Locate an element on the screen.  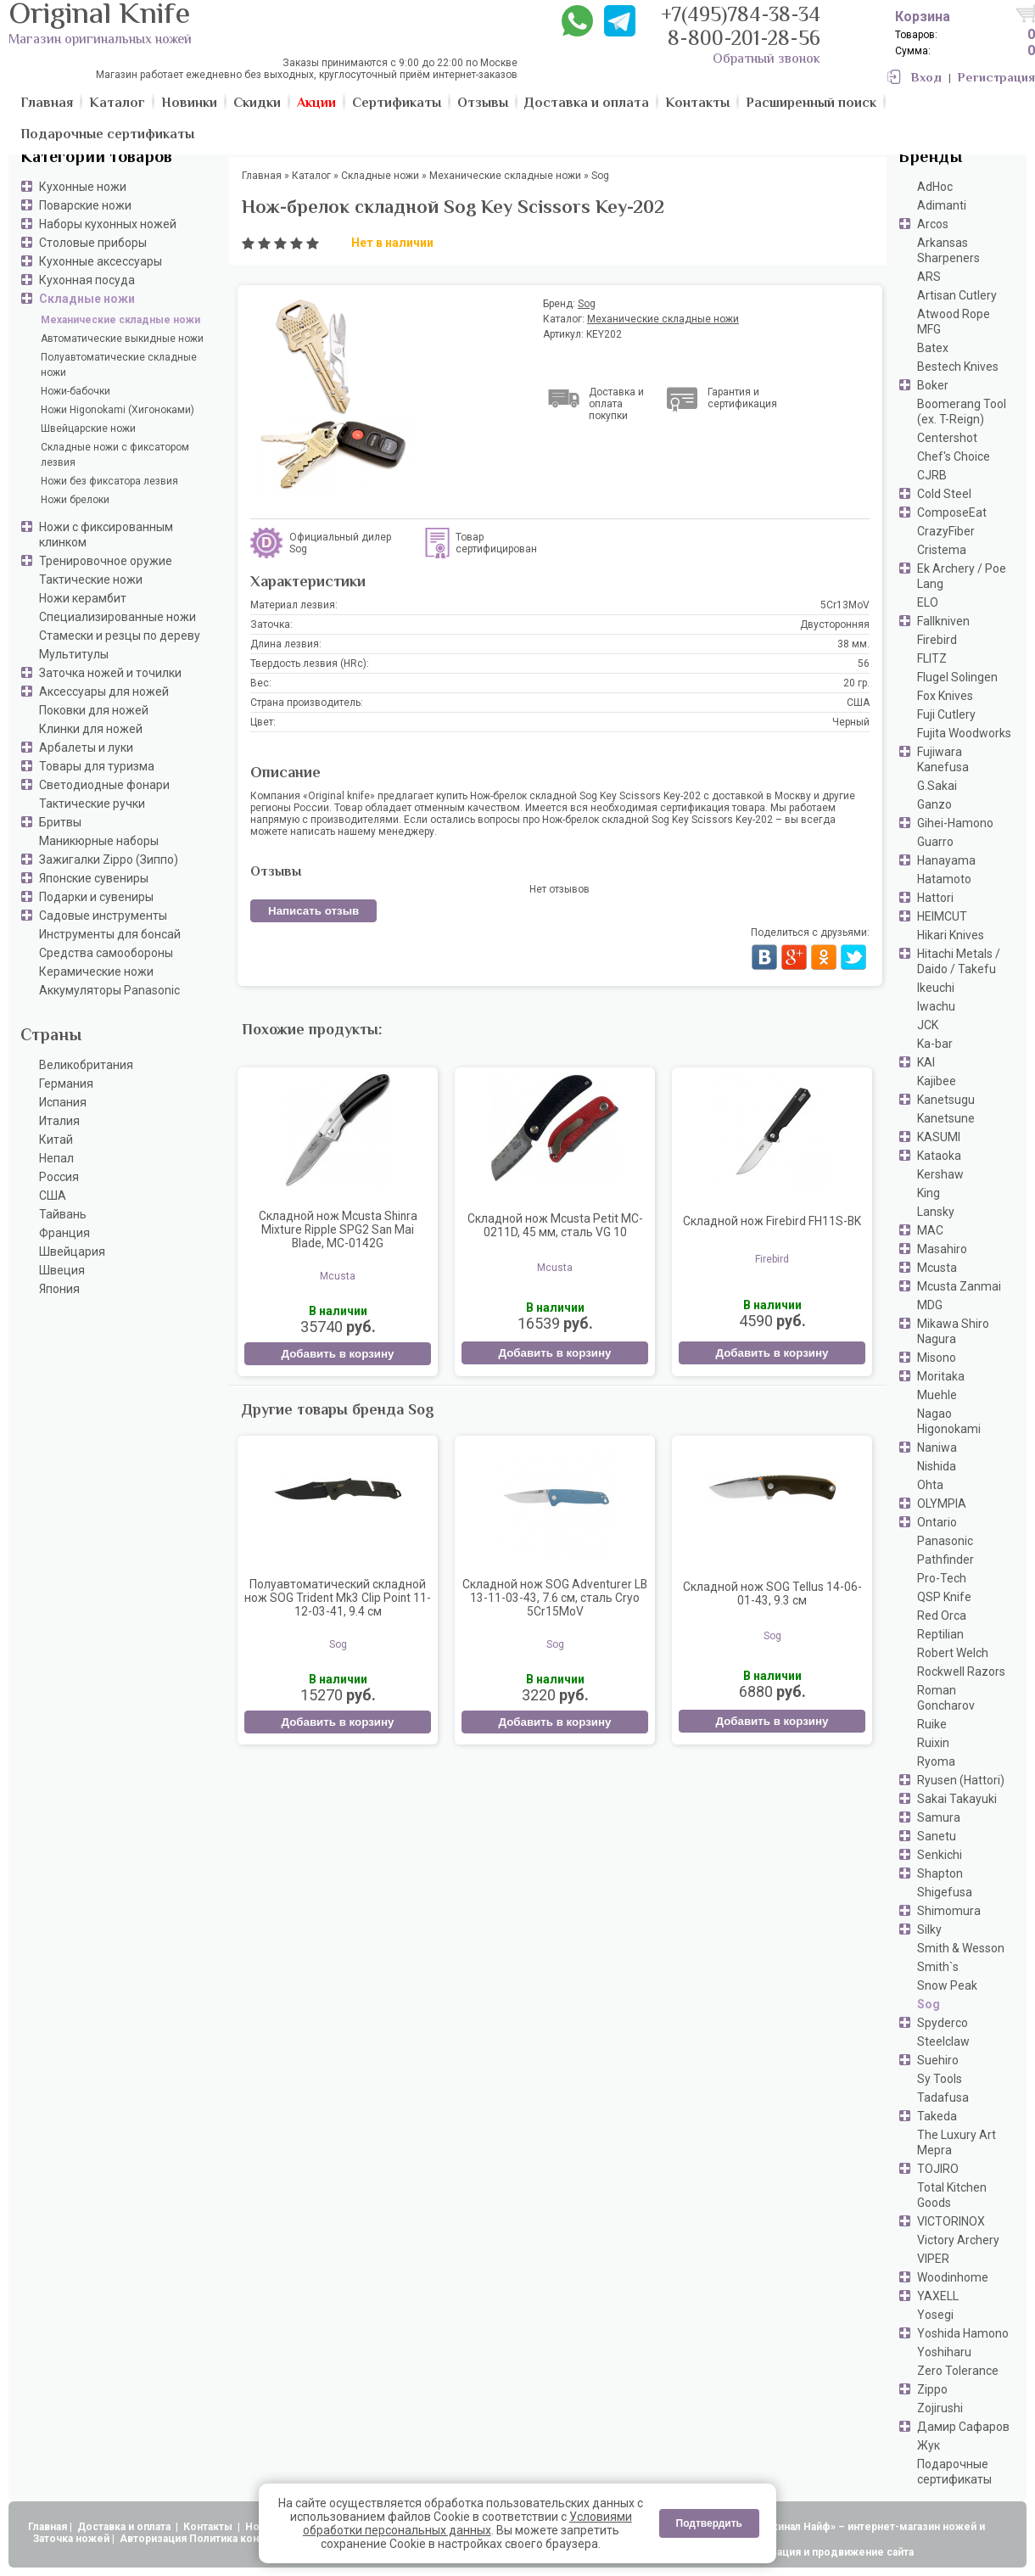
Швейцария is located at coordinates (72, 1251).